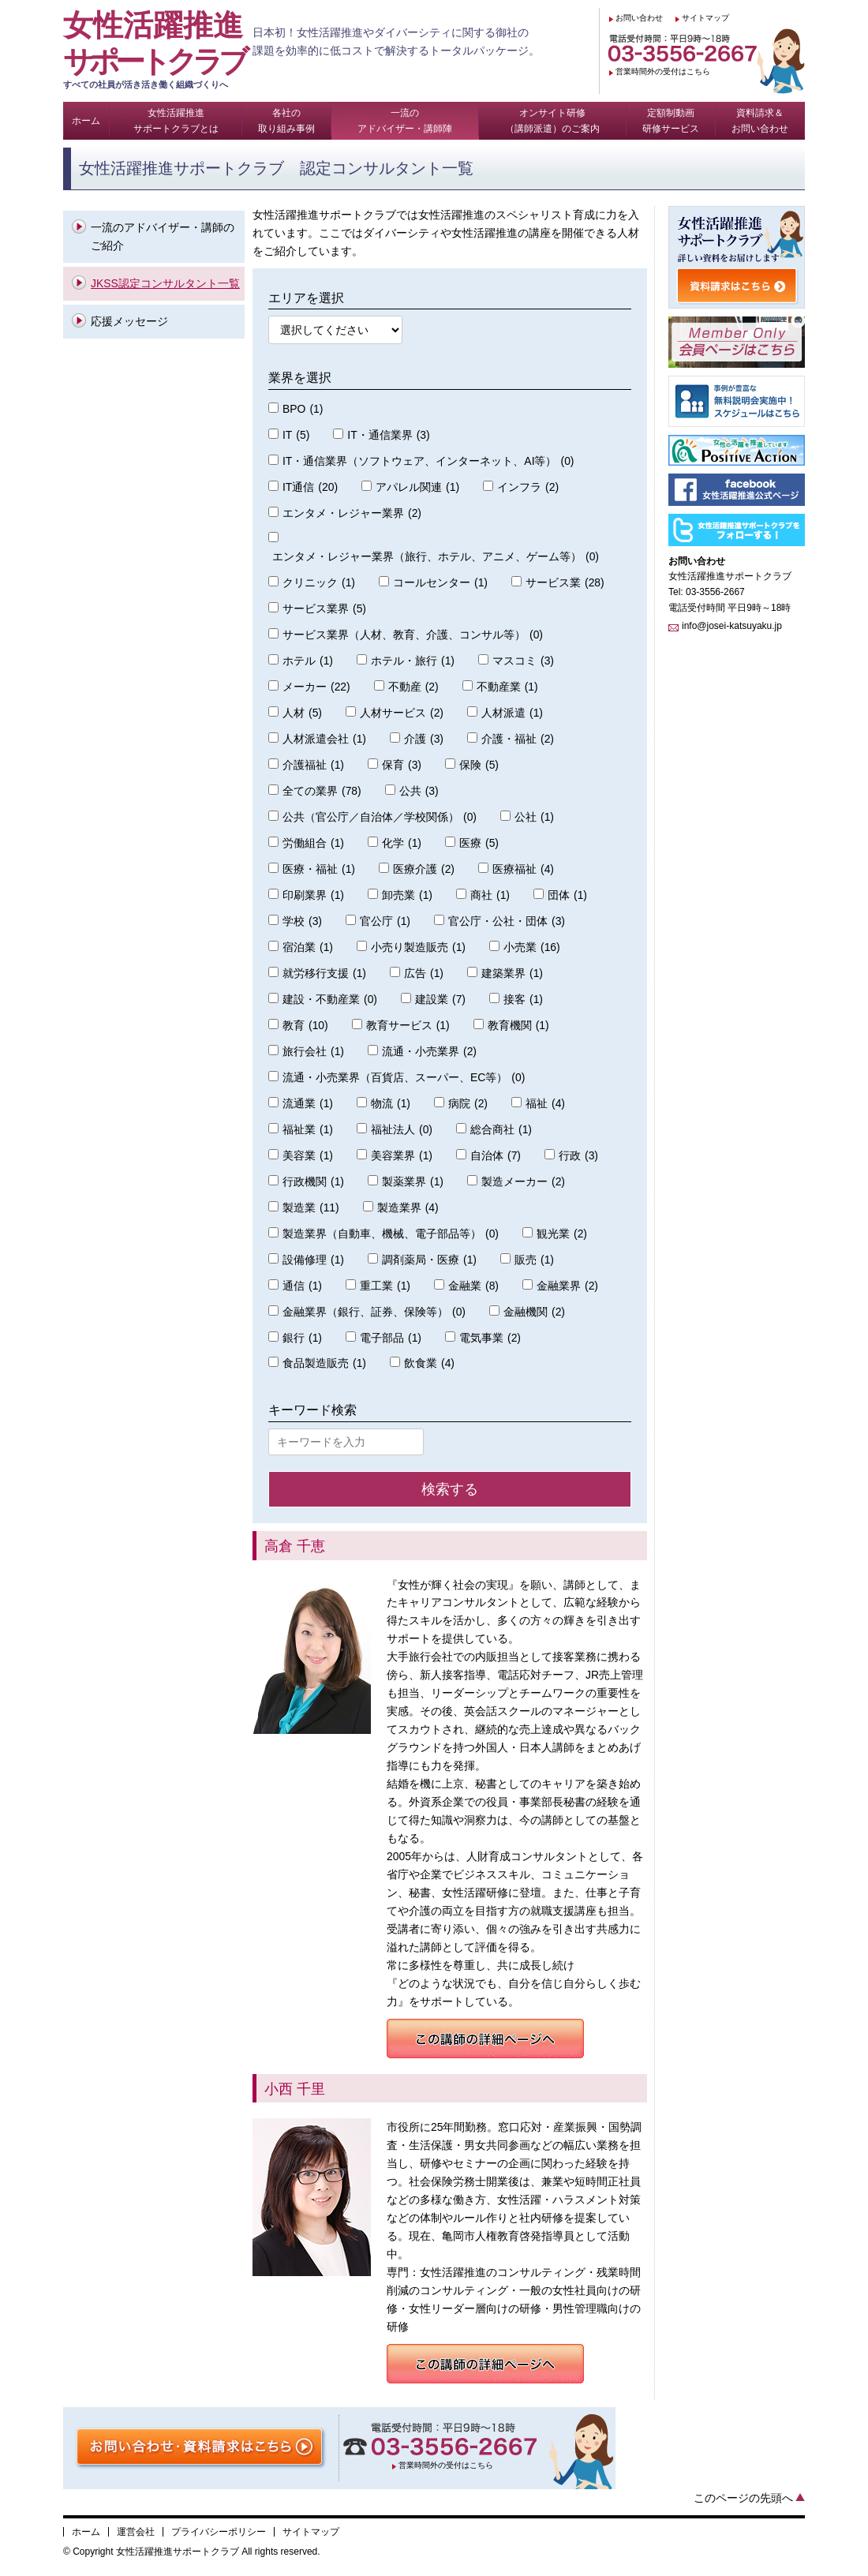 The image size is (868, 2576). Describe the element at coordinates (423, 973) in the screenshot. I see `広告` at that location.